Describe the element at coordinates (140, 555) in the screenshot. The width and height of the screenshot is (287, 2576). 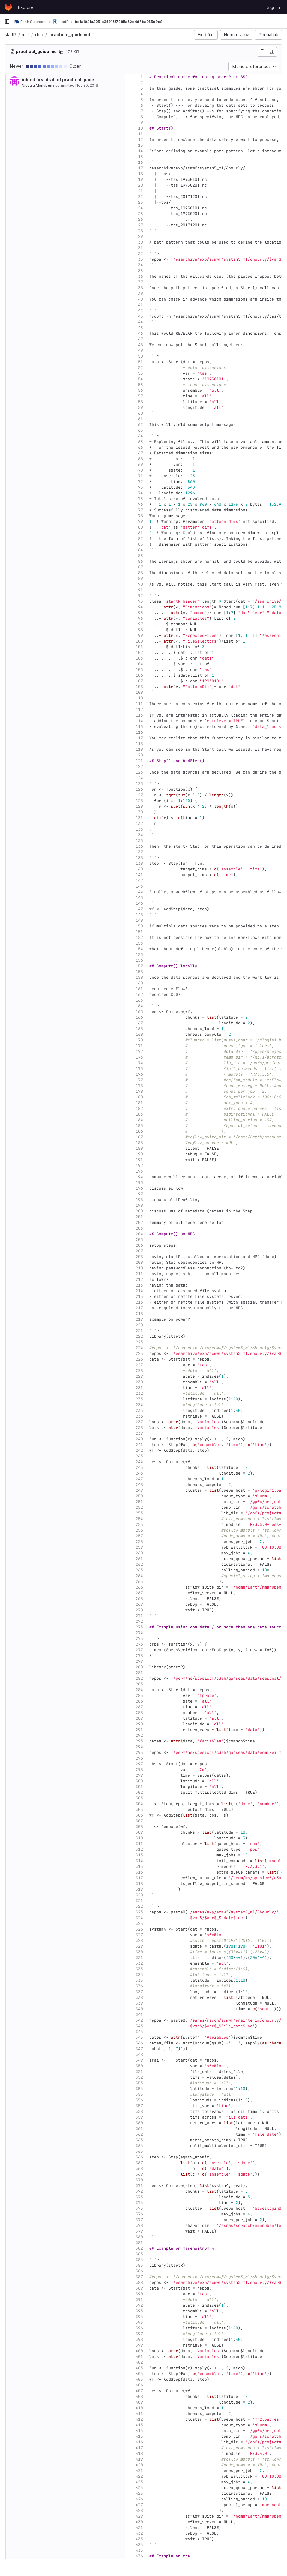
I see `85` at that location.